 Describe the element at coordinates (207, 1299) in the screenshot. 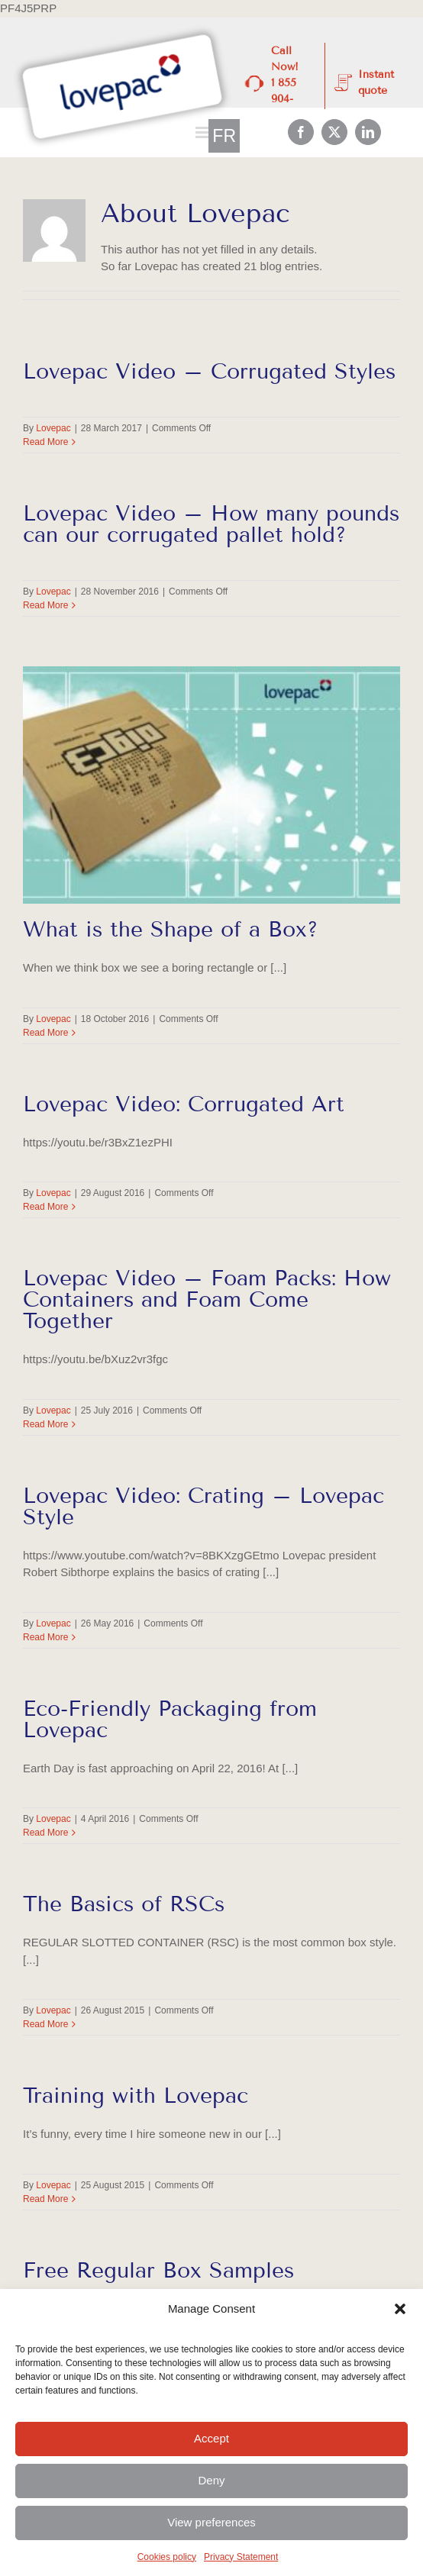

I see `Lovepac Video – Foam Packs: How Containers and Foam Come Together` at that location.